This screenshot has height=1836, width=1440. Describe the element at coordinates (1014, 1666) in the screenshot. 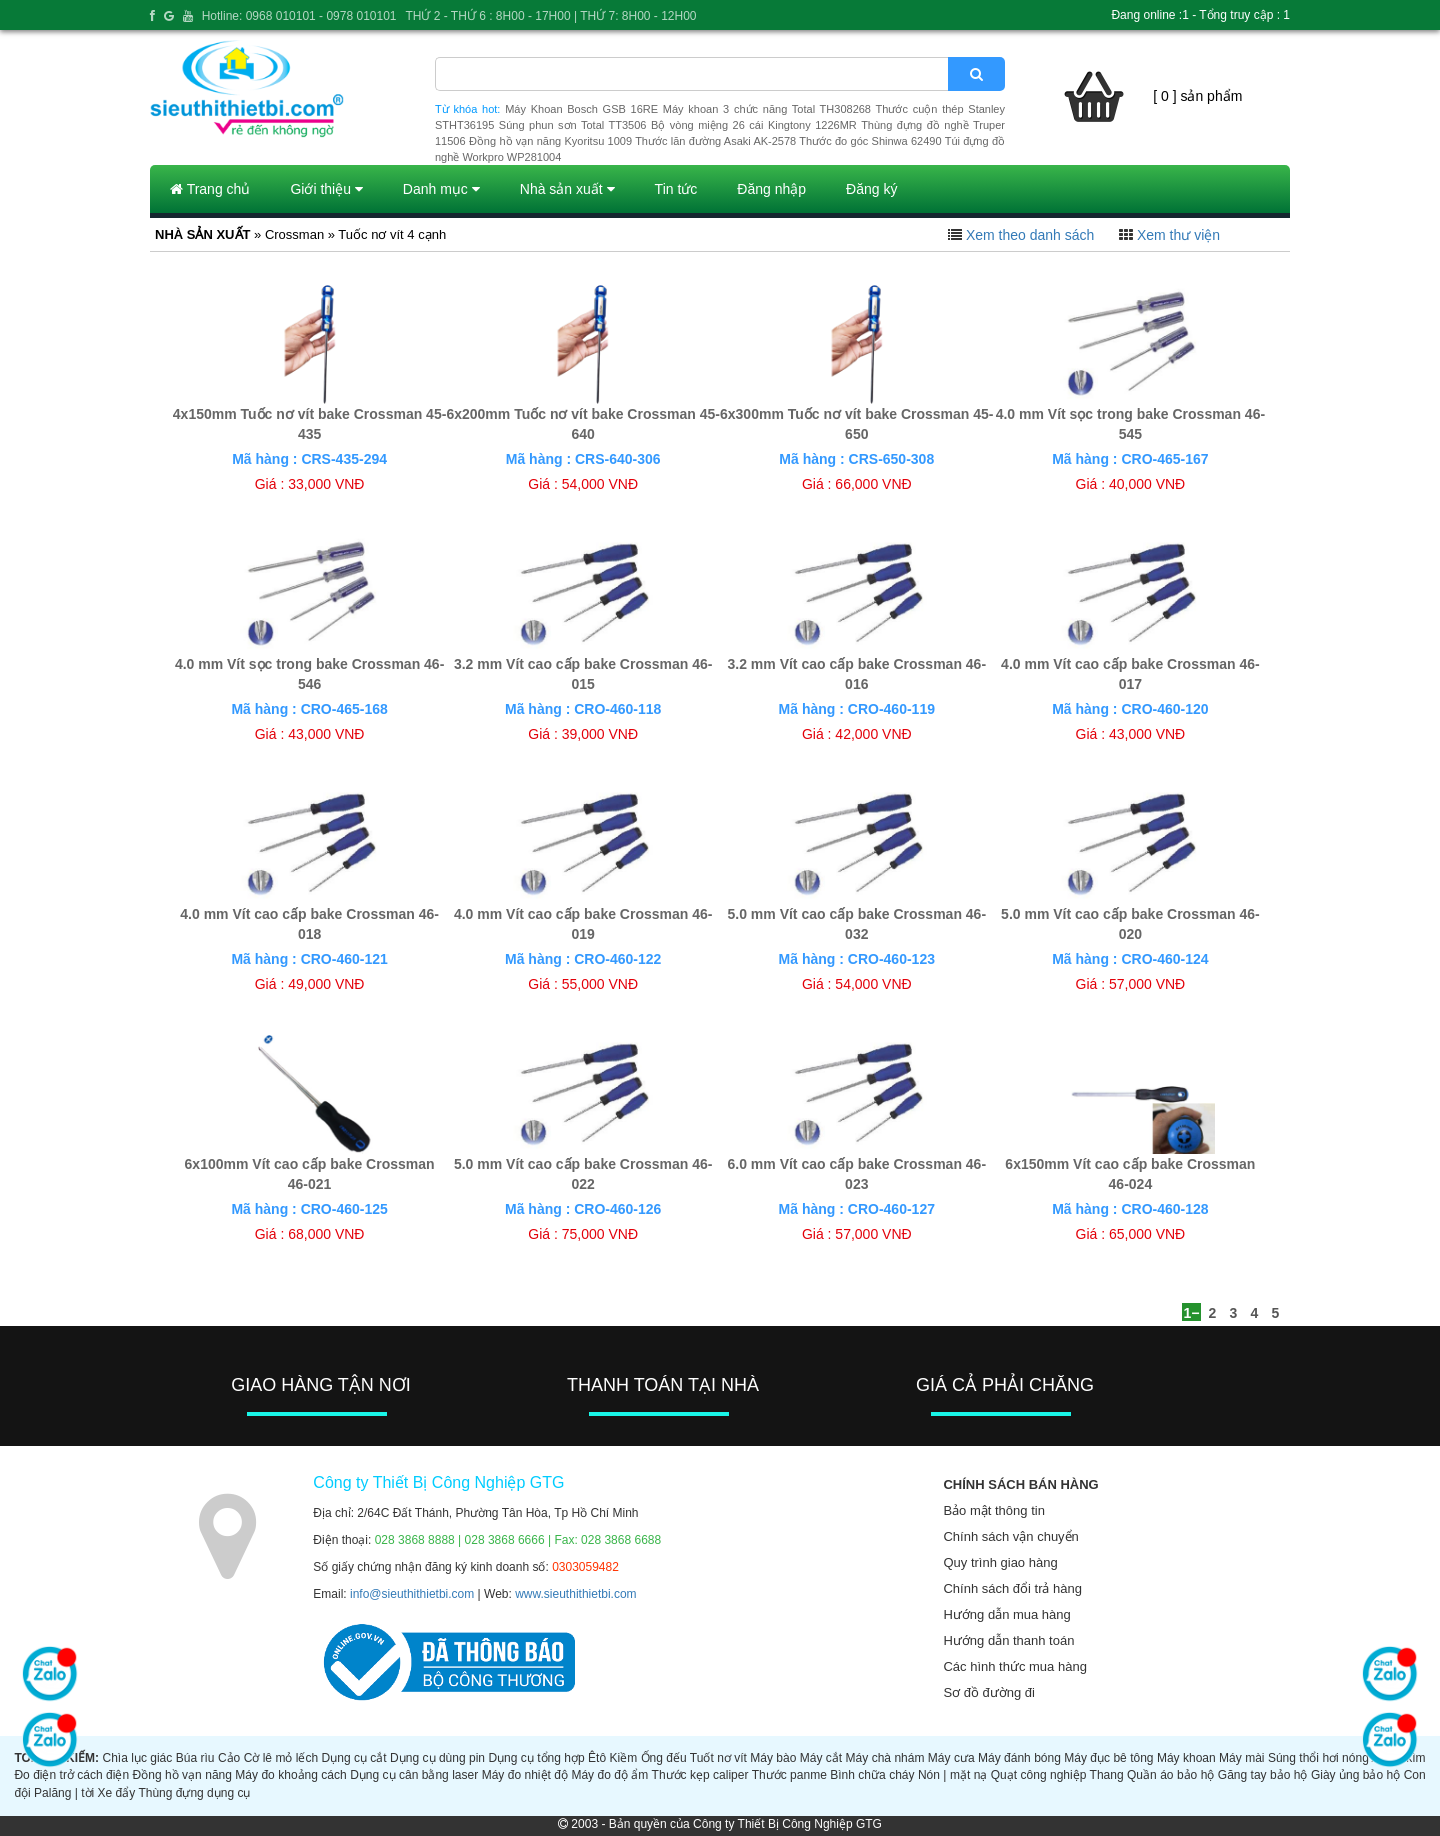

I see `Các hình thức mua hàng` at that location.